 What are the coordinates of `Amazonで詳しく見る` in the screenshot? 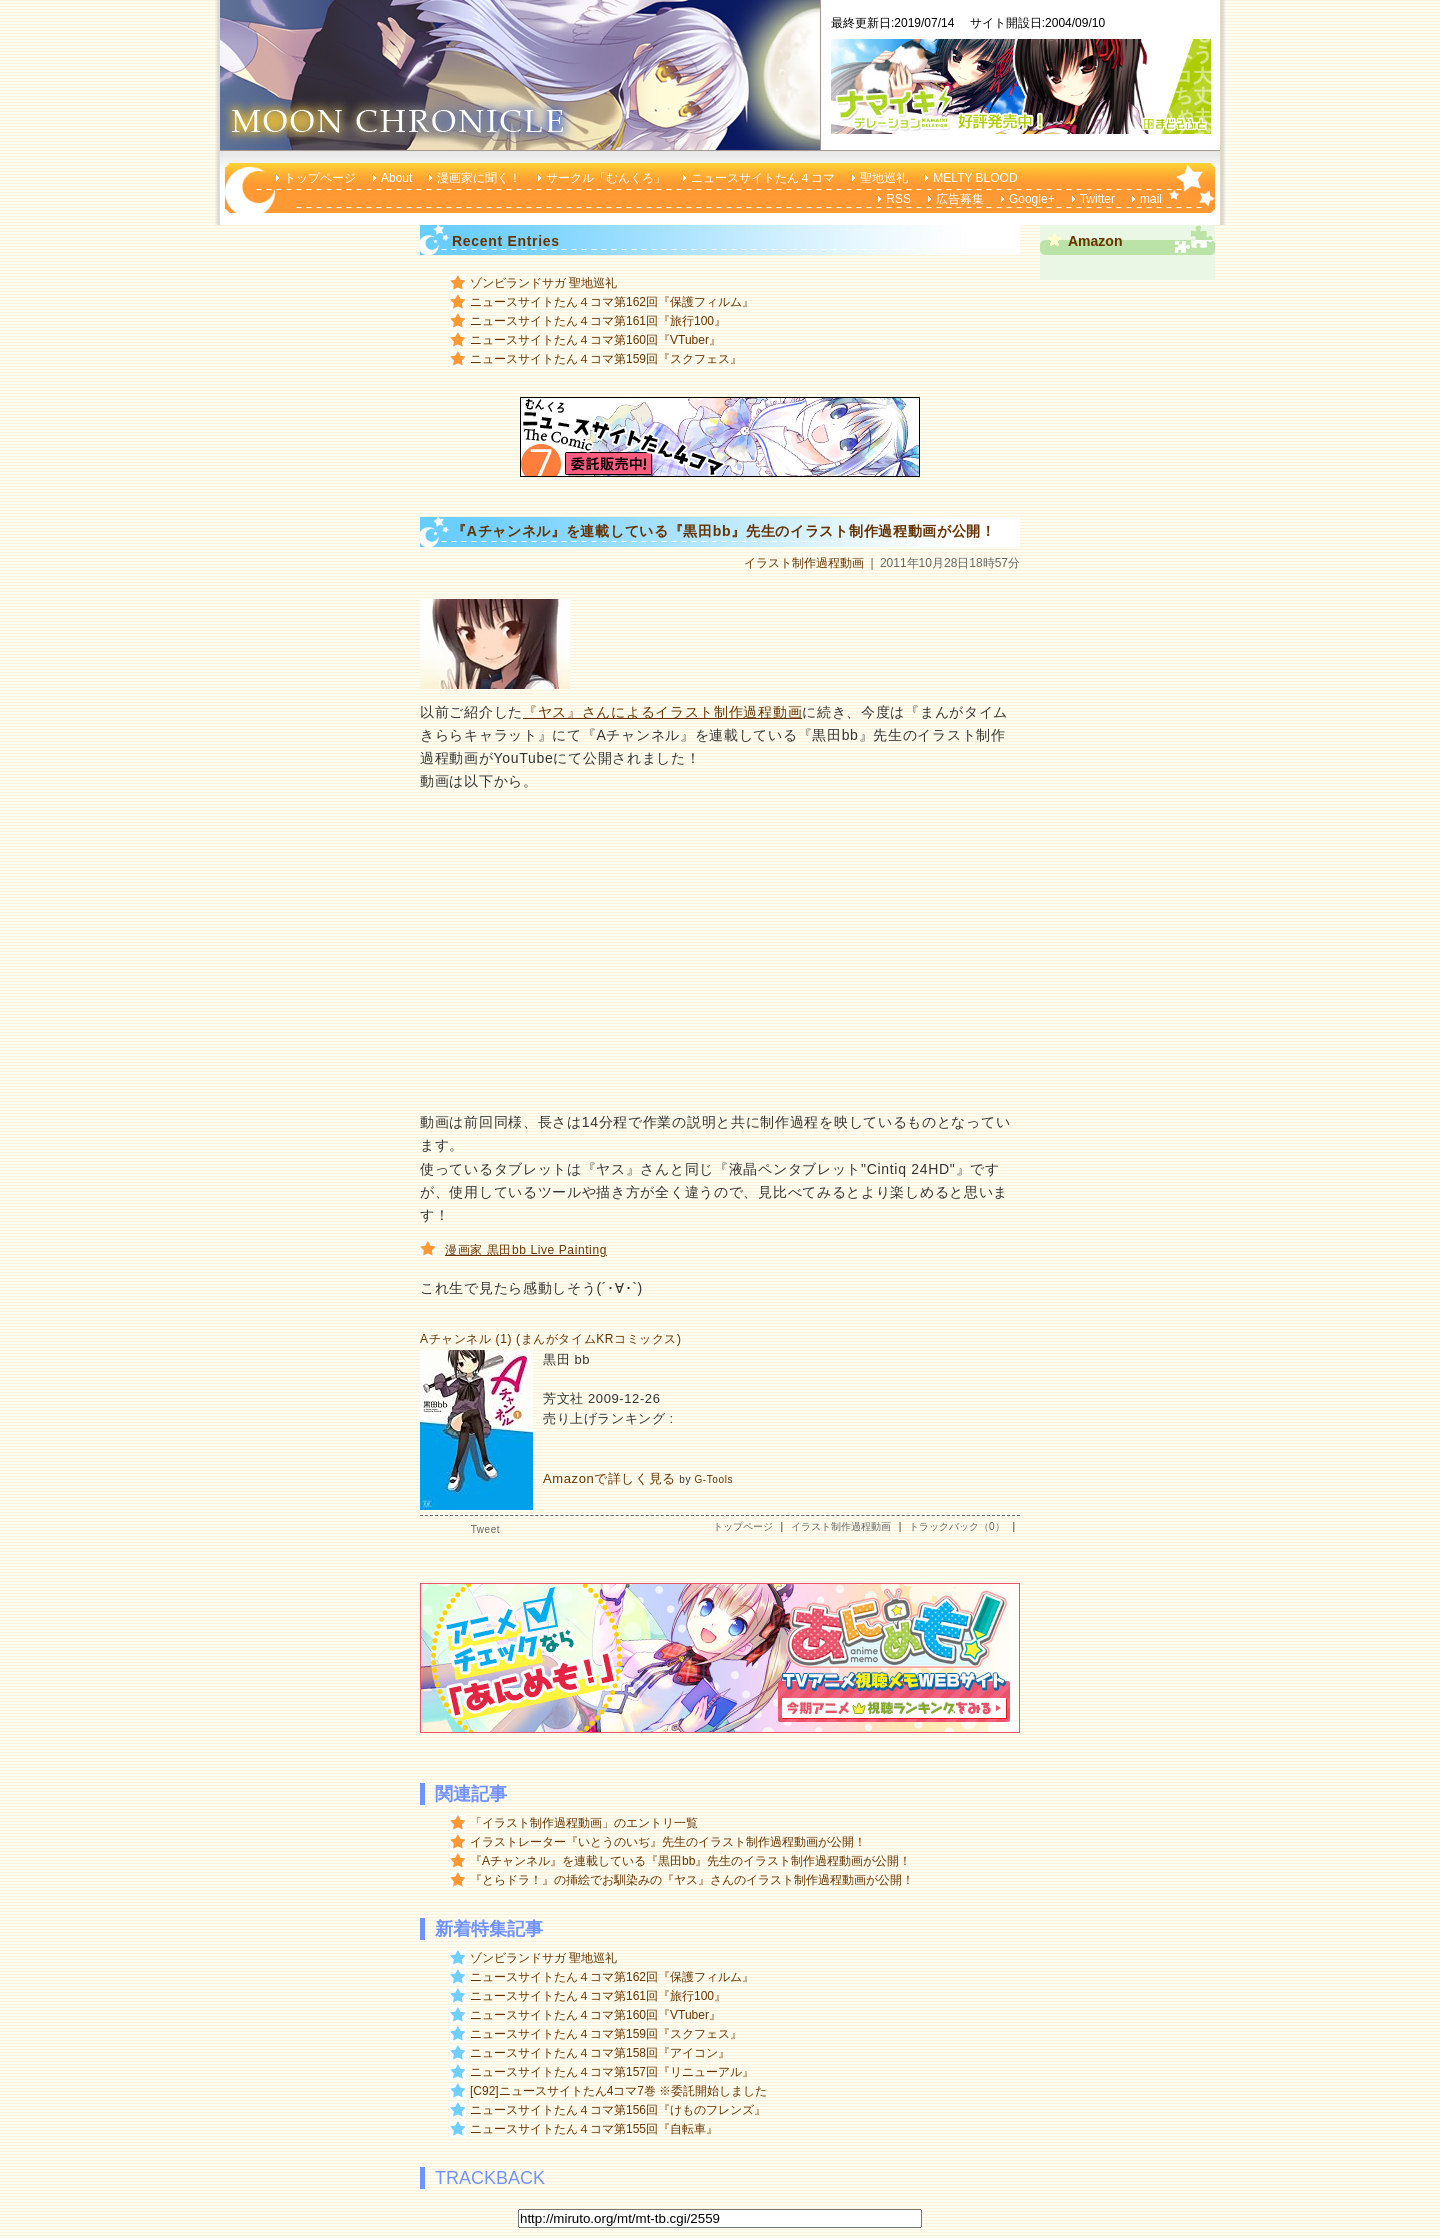 It's located at (609, 1478).